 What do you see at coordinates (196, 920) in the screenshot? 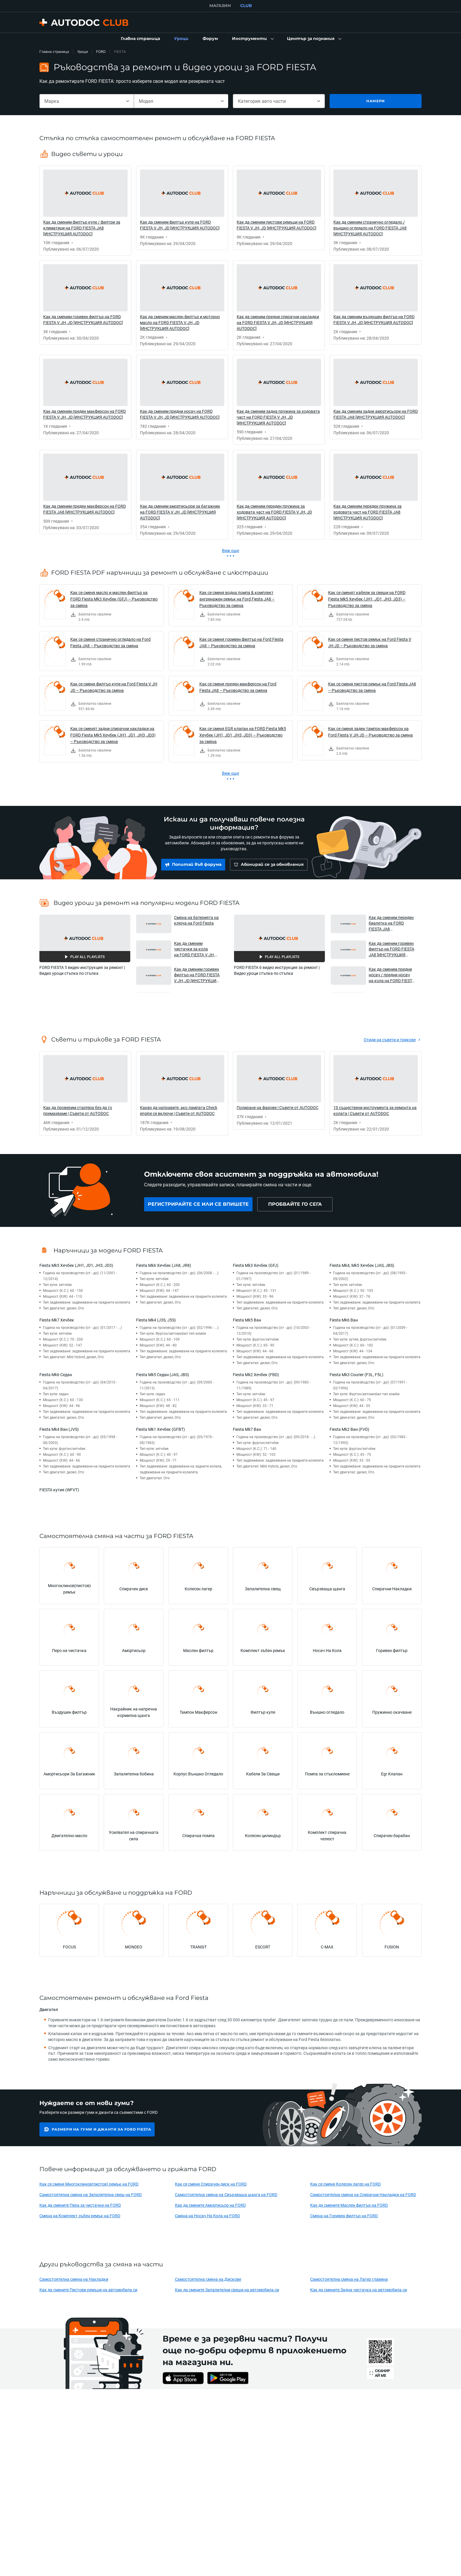
I see `Смяна на батерията на ключа на Ford Fiesta [button]` at bounding box center [196, 920].